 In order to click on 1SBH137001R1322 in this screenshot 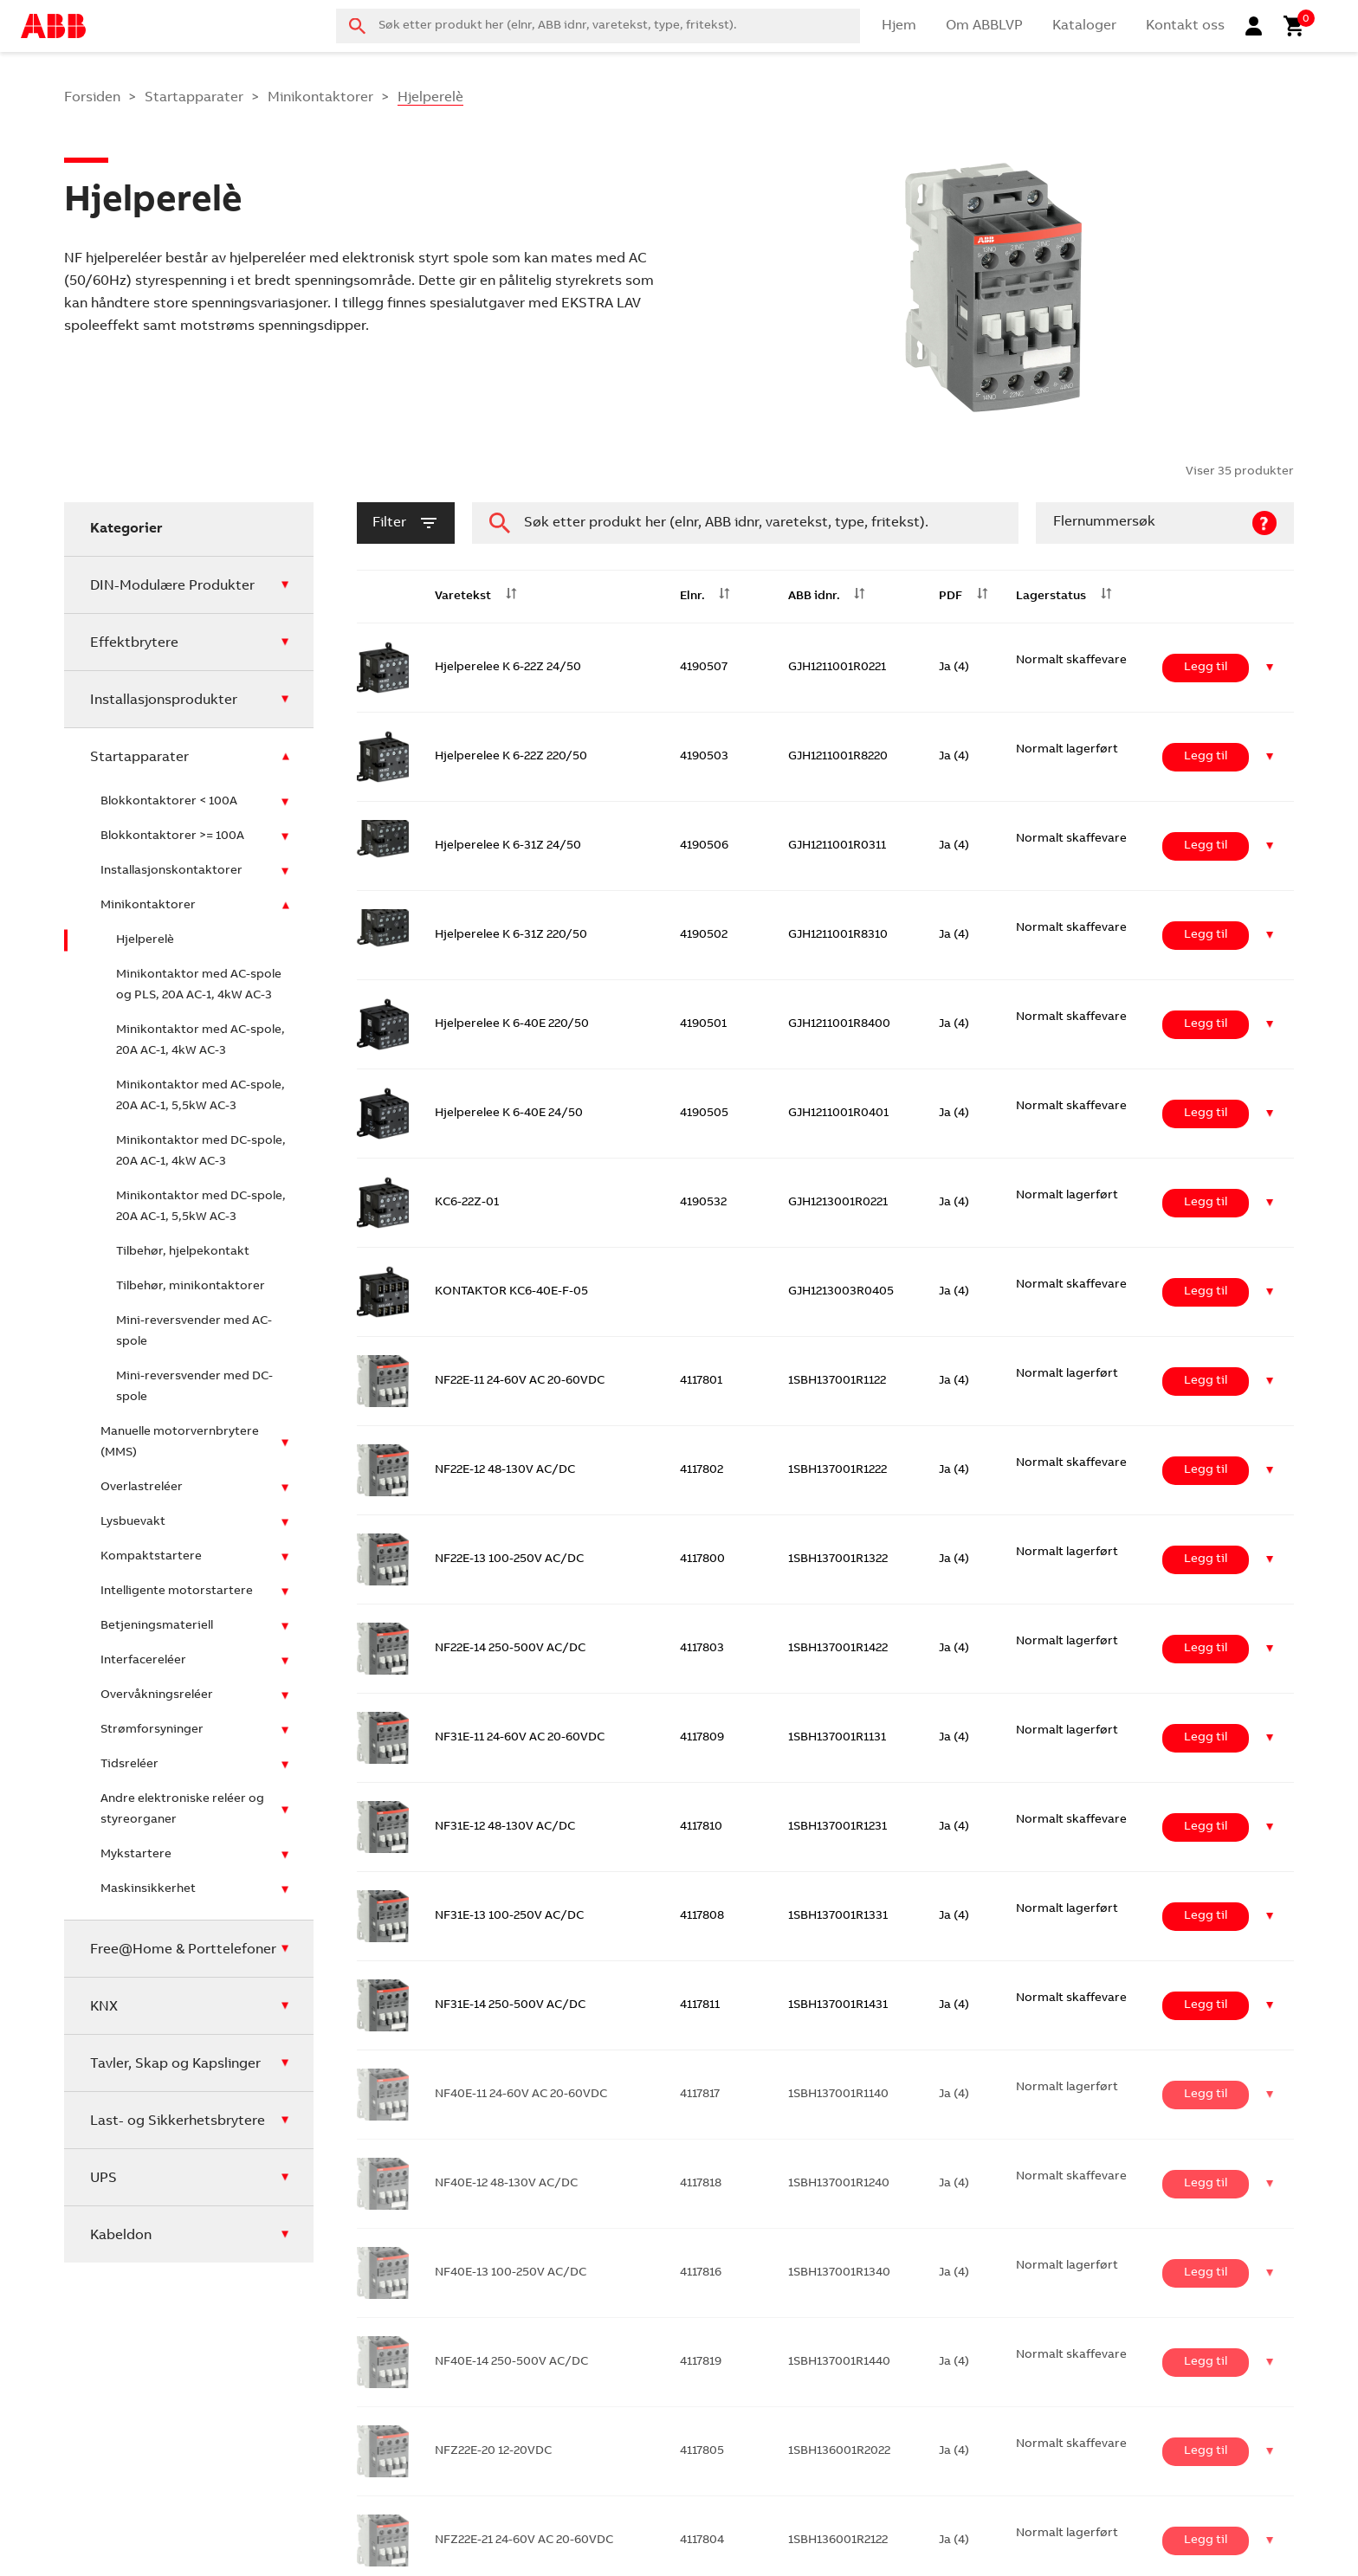, I will do `click(838, 1559)`.